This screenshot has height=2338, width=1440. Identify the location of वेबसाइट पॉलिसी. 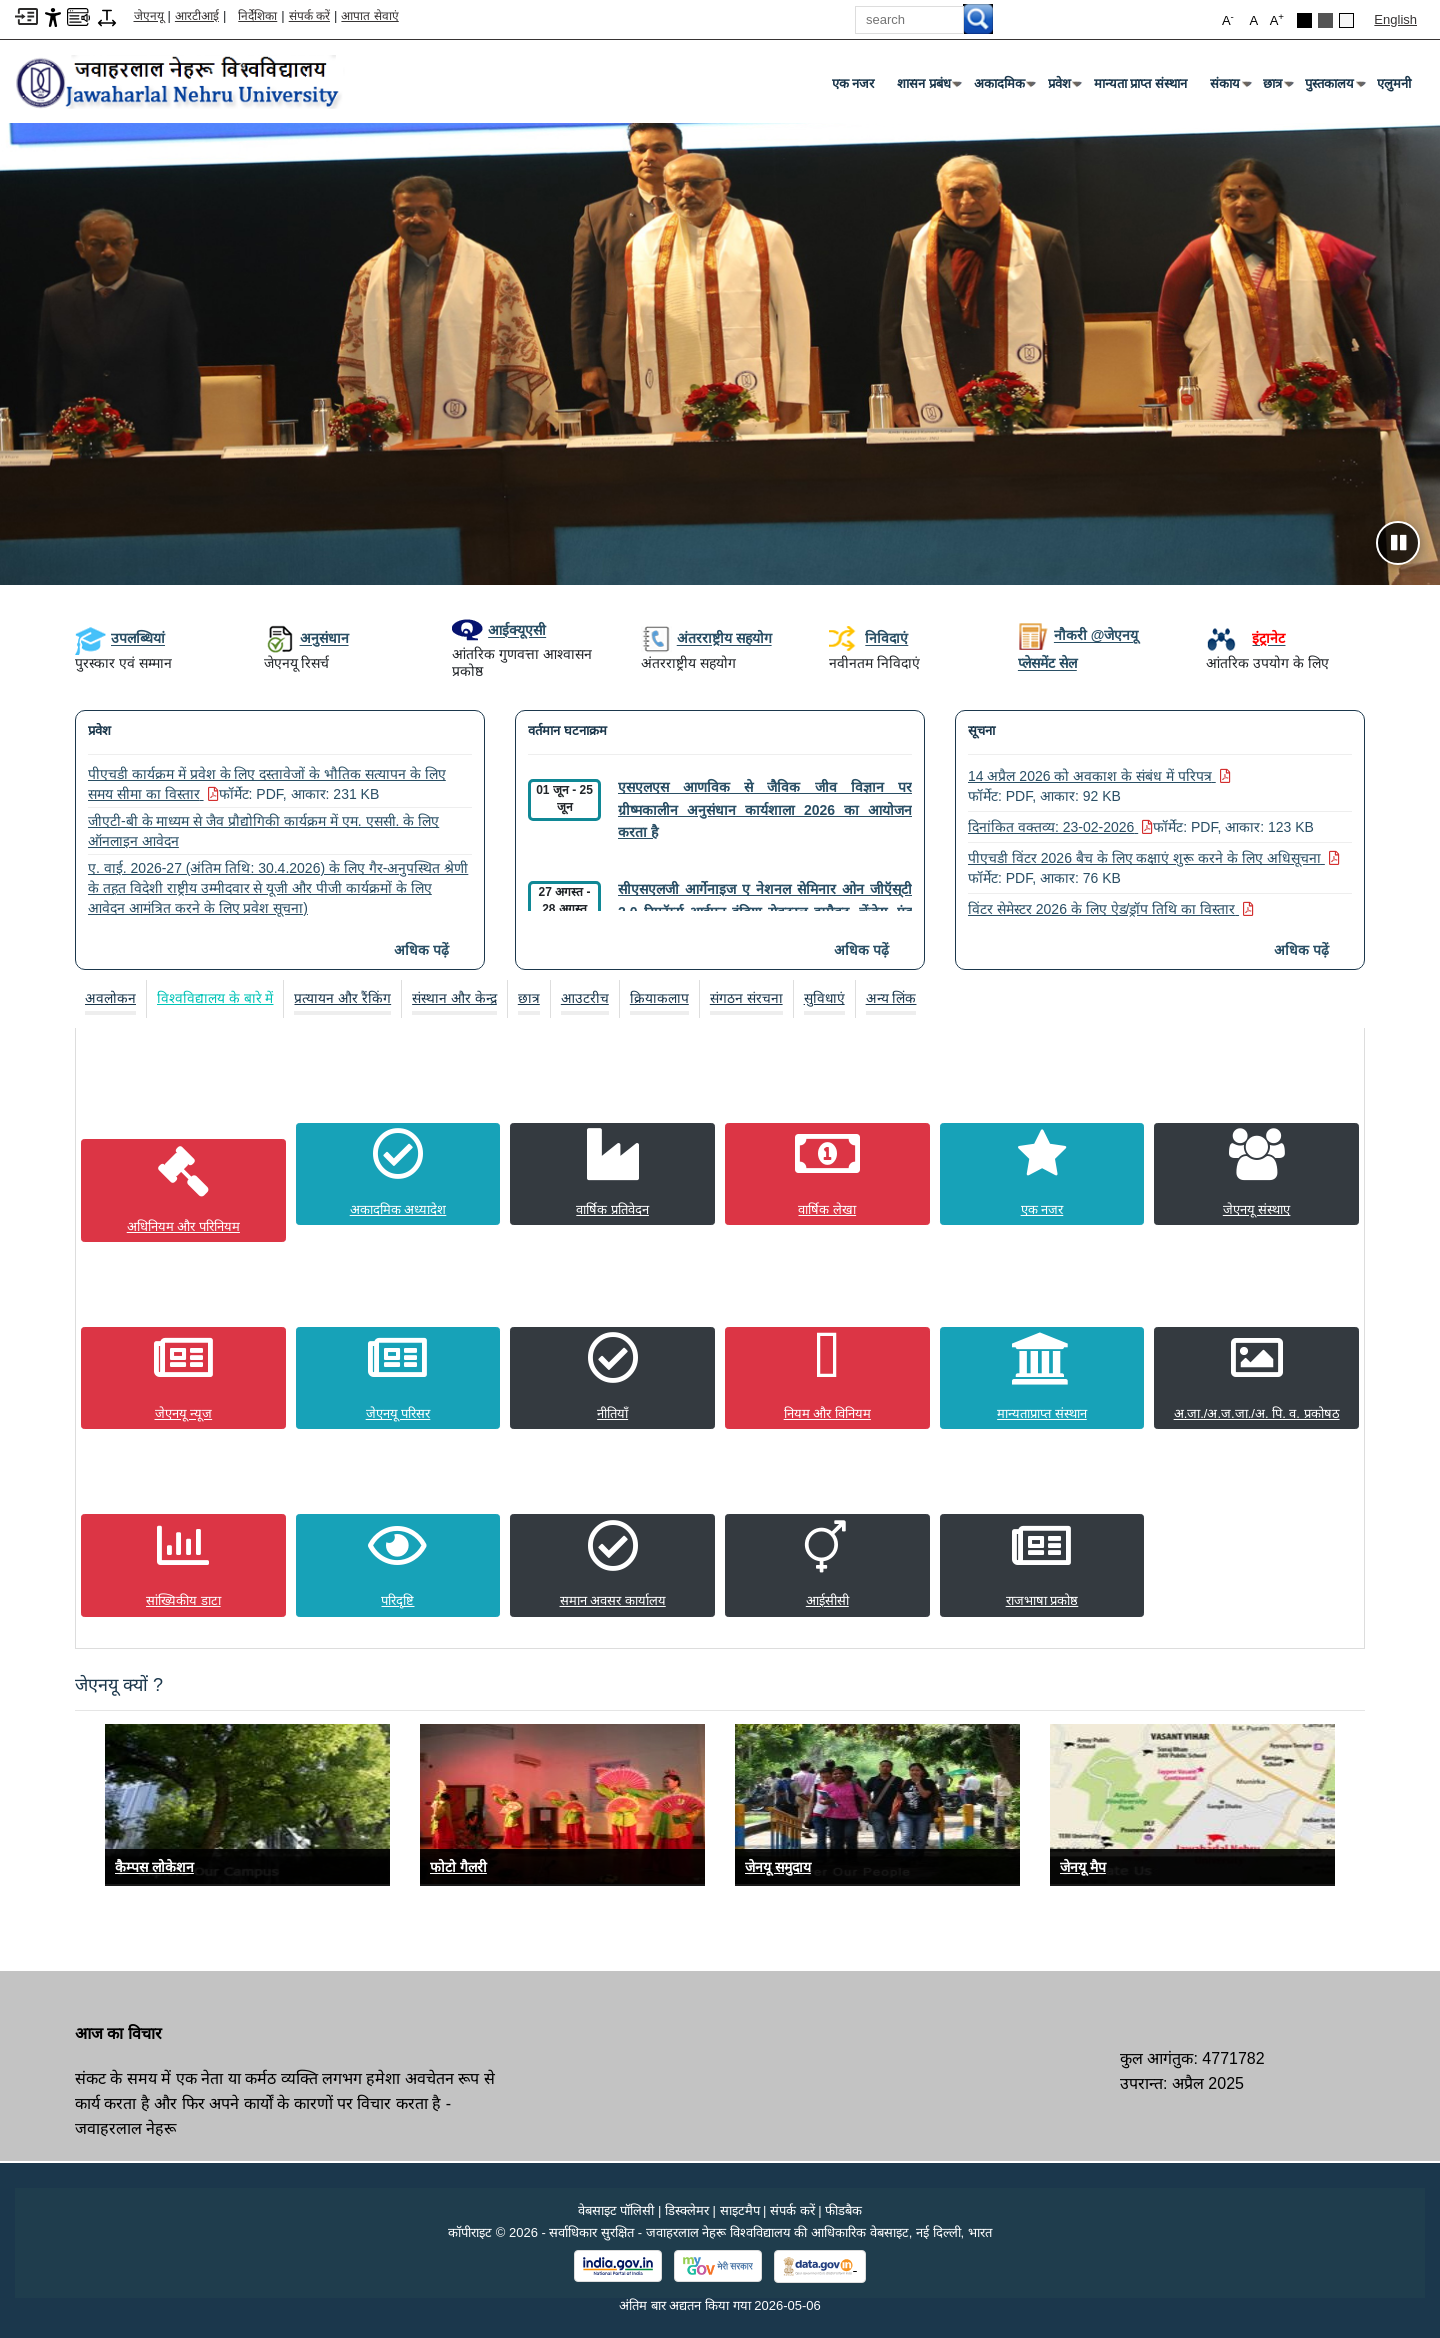
(616, 2209).